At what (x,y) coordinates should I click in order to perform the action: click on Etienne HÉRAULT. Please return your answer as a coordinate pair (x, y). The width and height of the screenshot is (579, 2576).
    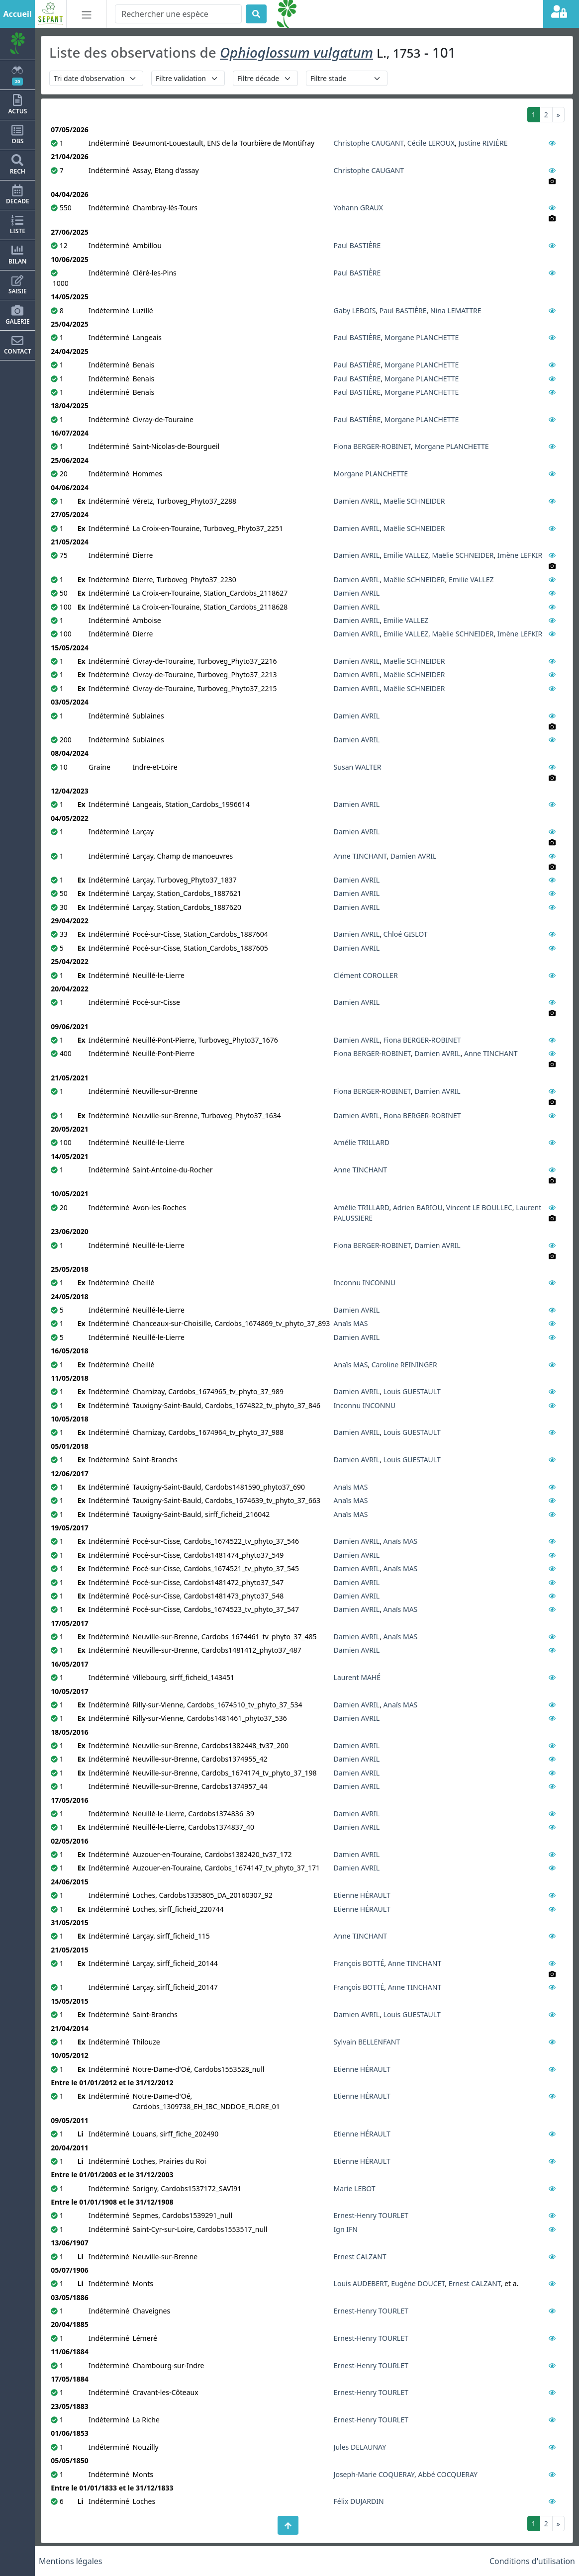
    Looking at the image, I should click on (362, 1895).